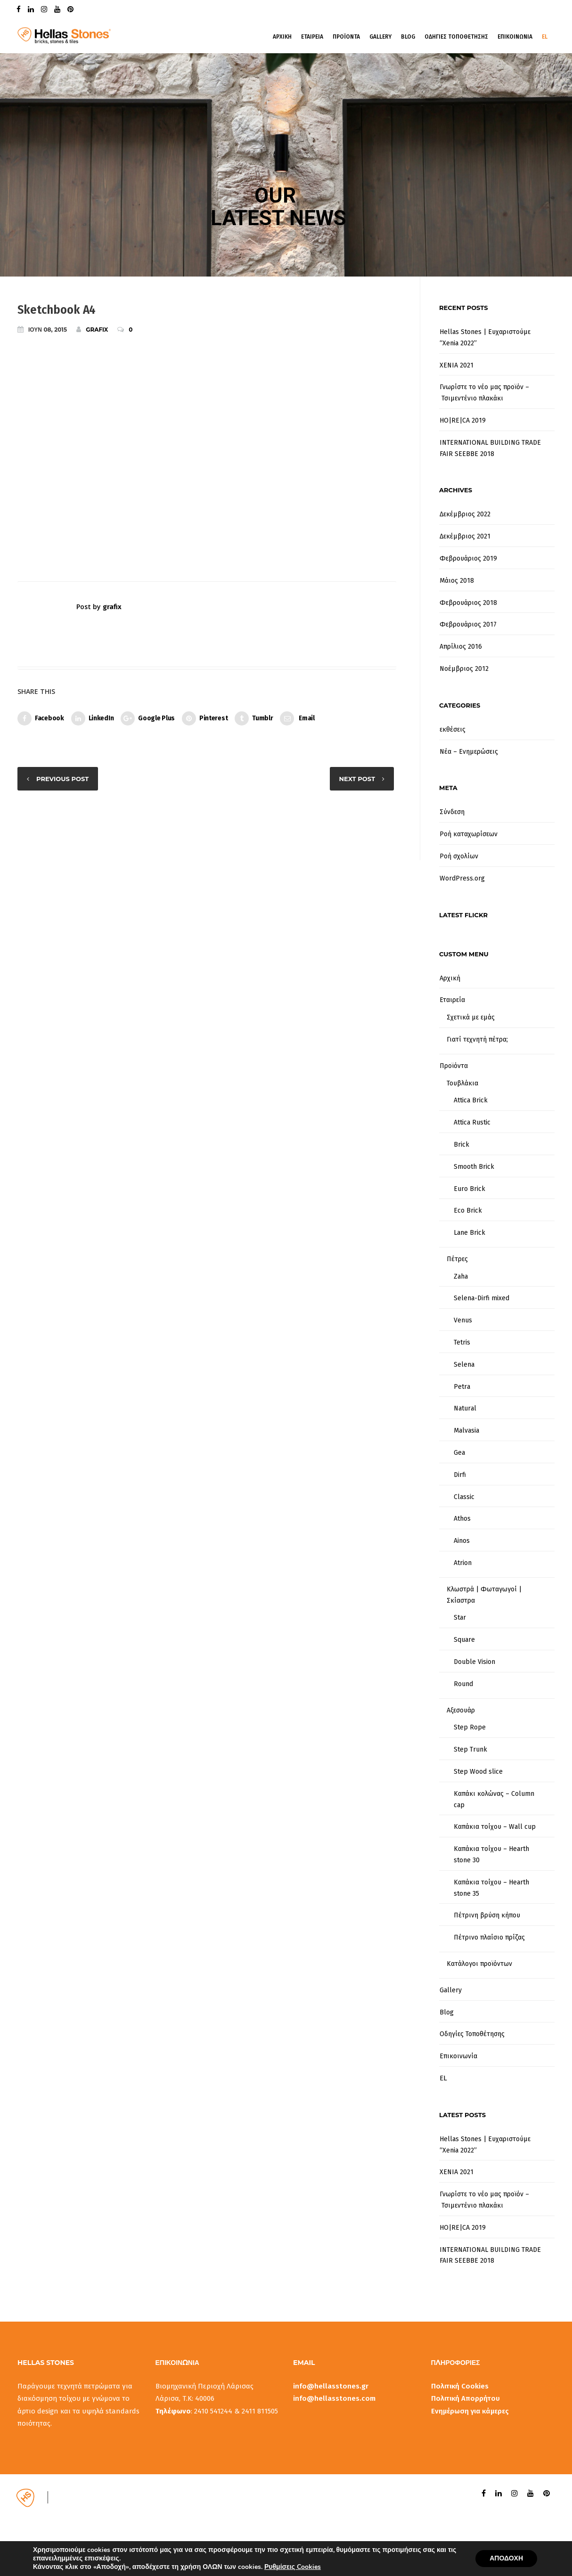  I want to click on εκθέσεις, so click(453, 730).